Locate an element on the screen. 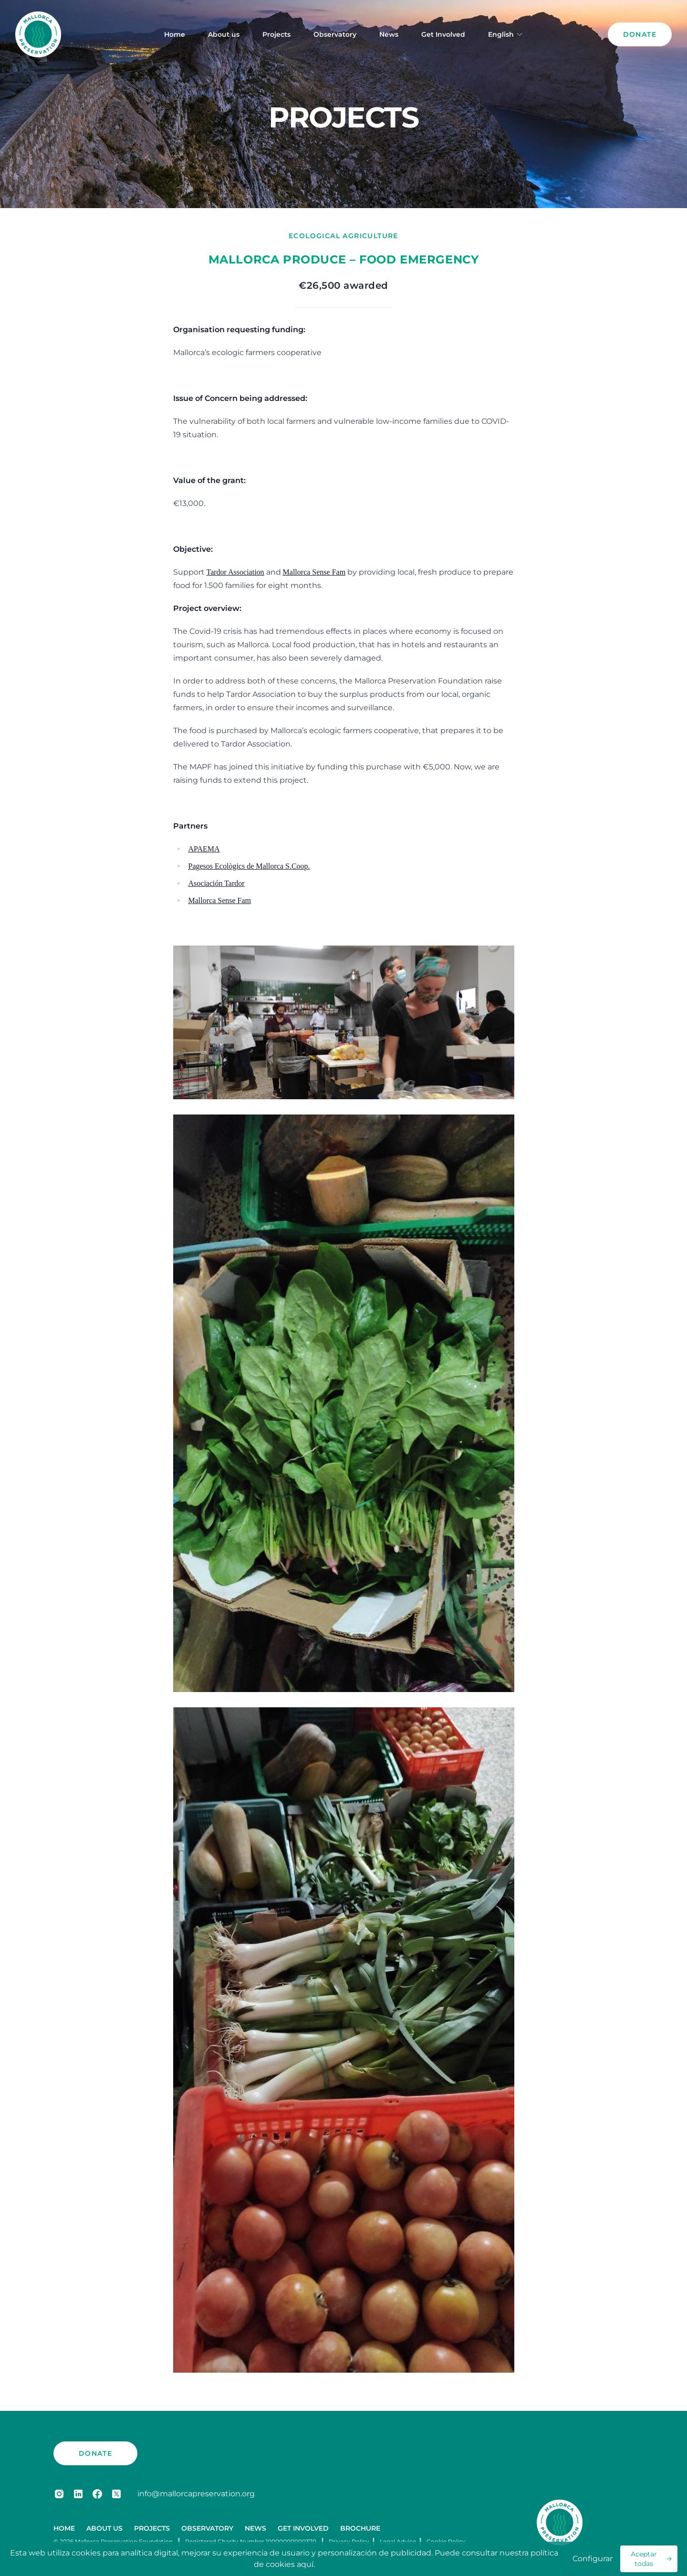 The height and width of the screenshot is (2576, 687). info@mallorcapreservation.org is located at coordinates (196, 2493).